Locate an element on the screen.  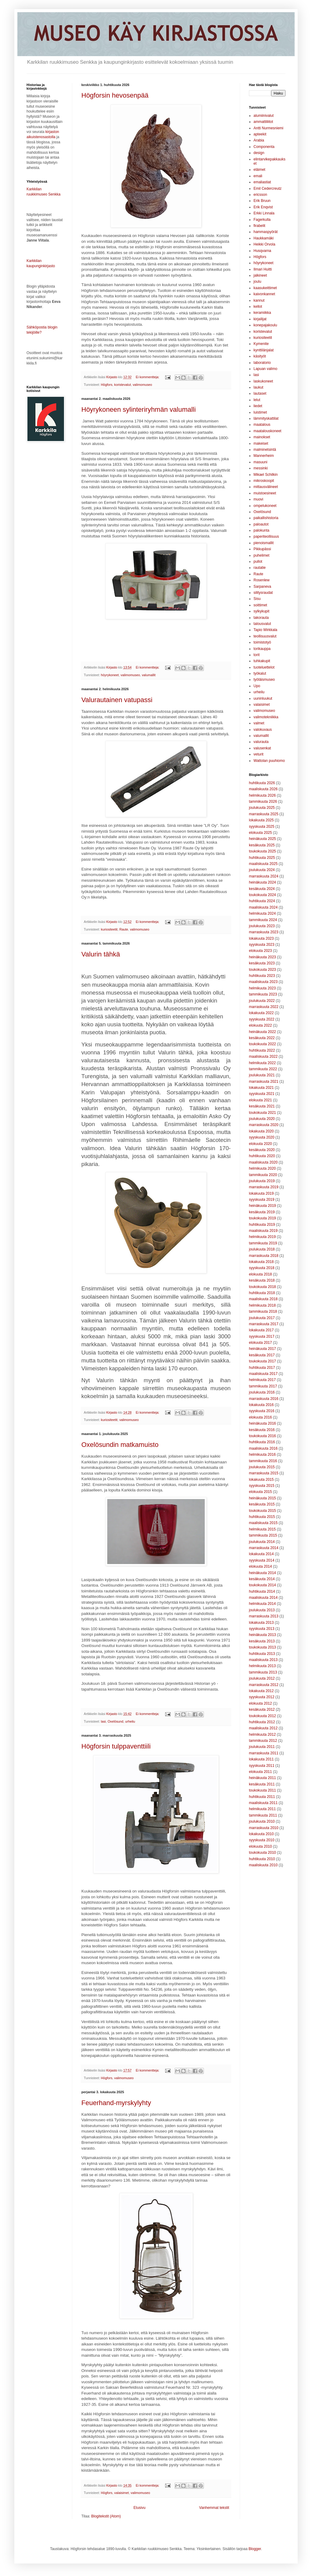
tammikuuta 2023 is located at coordinates (263, 994).